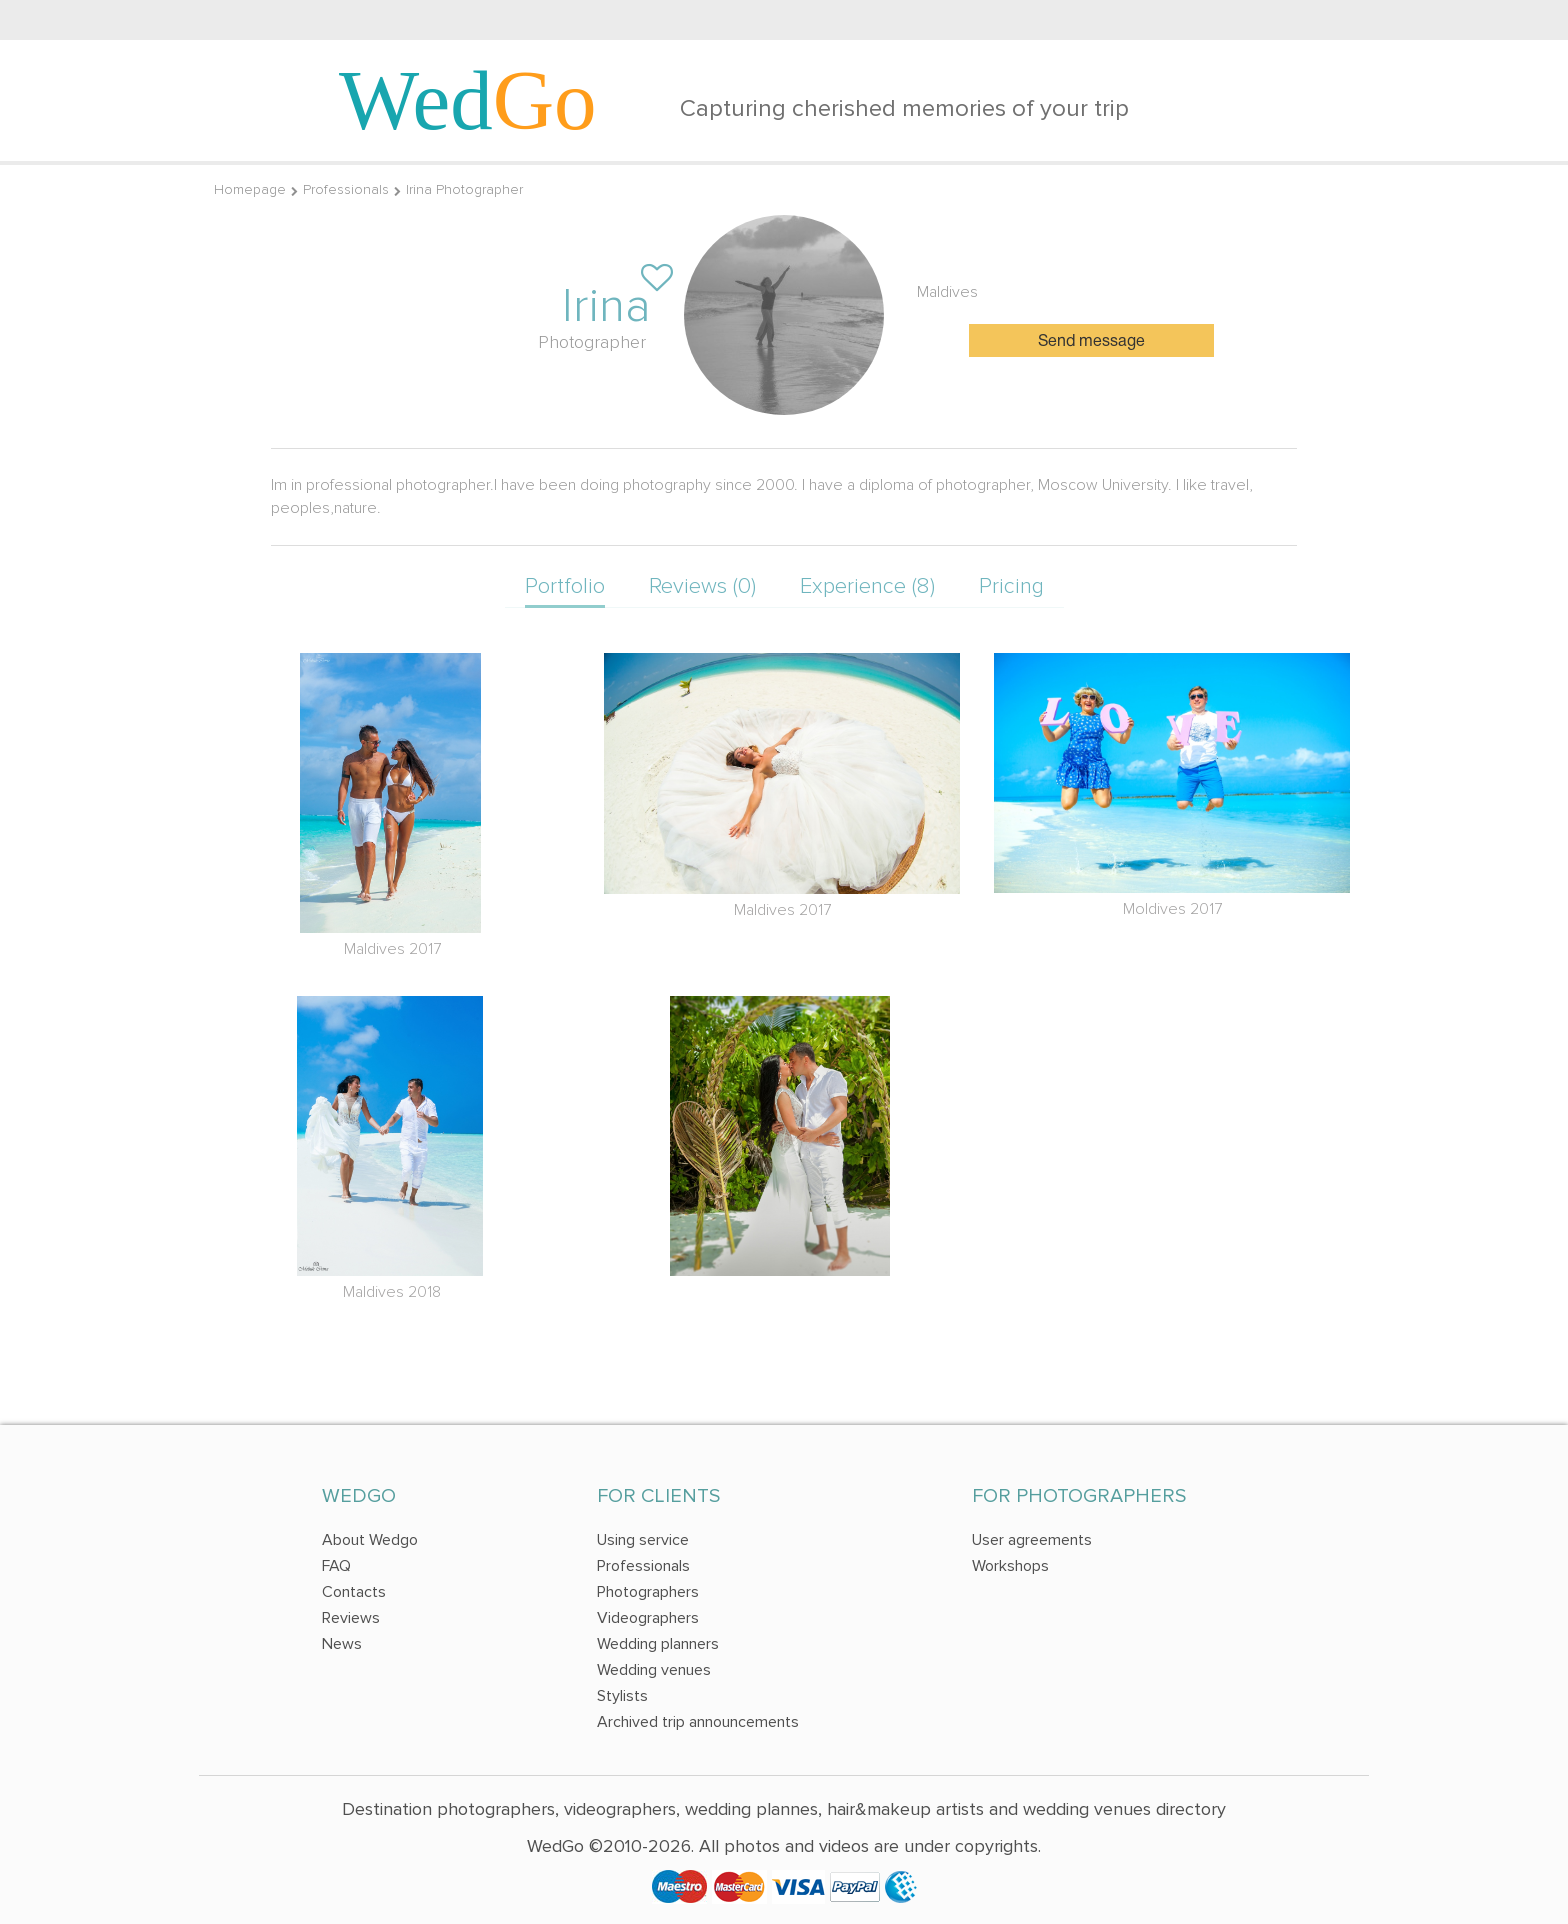 Image resolution: width=1568 pixels, height=1924 pixels. What do you see at coordinates (1091, 342) in the screenshot?
I see `Send message` at bounding box center [1091, 342].